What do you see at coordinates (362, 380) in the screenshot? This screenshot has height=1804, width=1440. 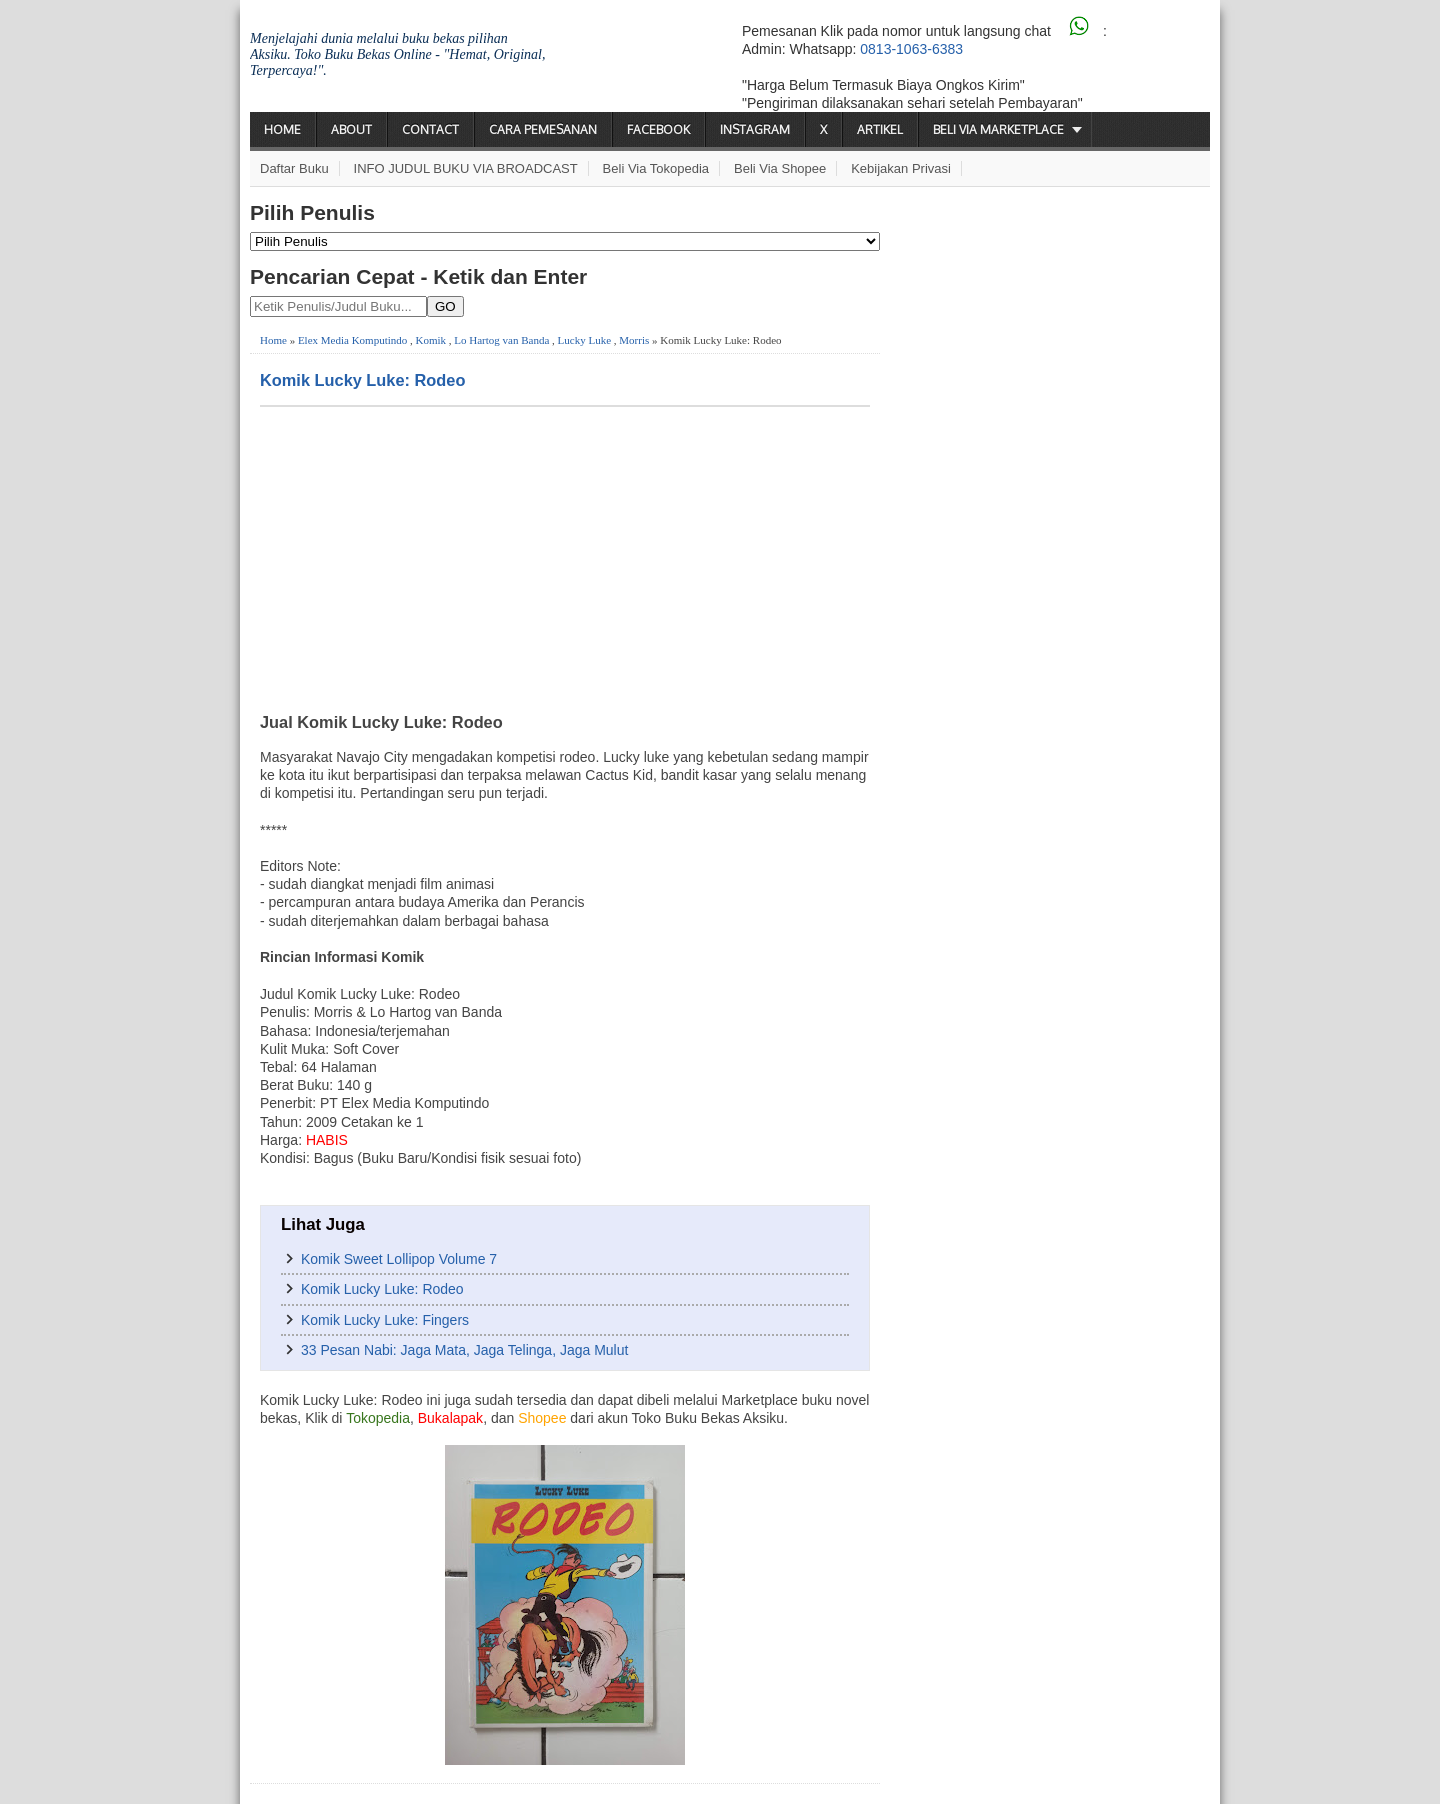 I see `Komik Lucky Luke: Rodeo` at bounding box center [362, 380].